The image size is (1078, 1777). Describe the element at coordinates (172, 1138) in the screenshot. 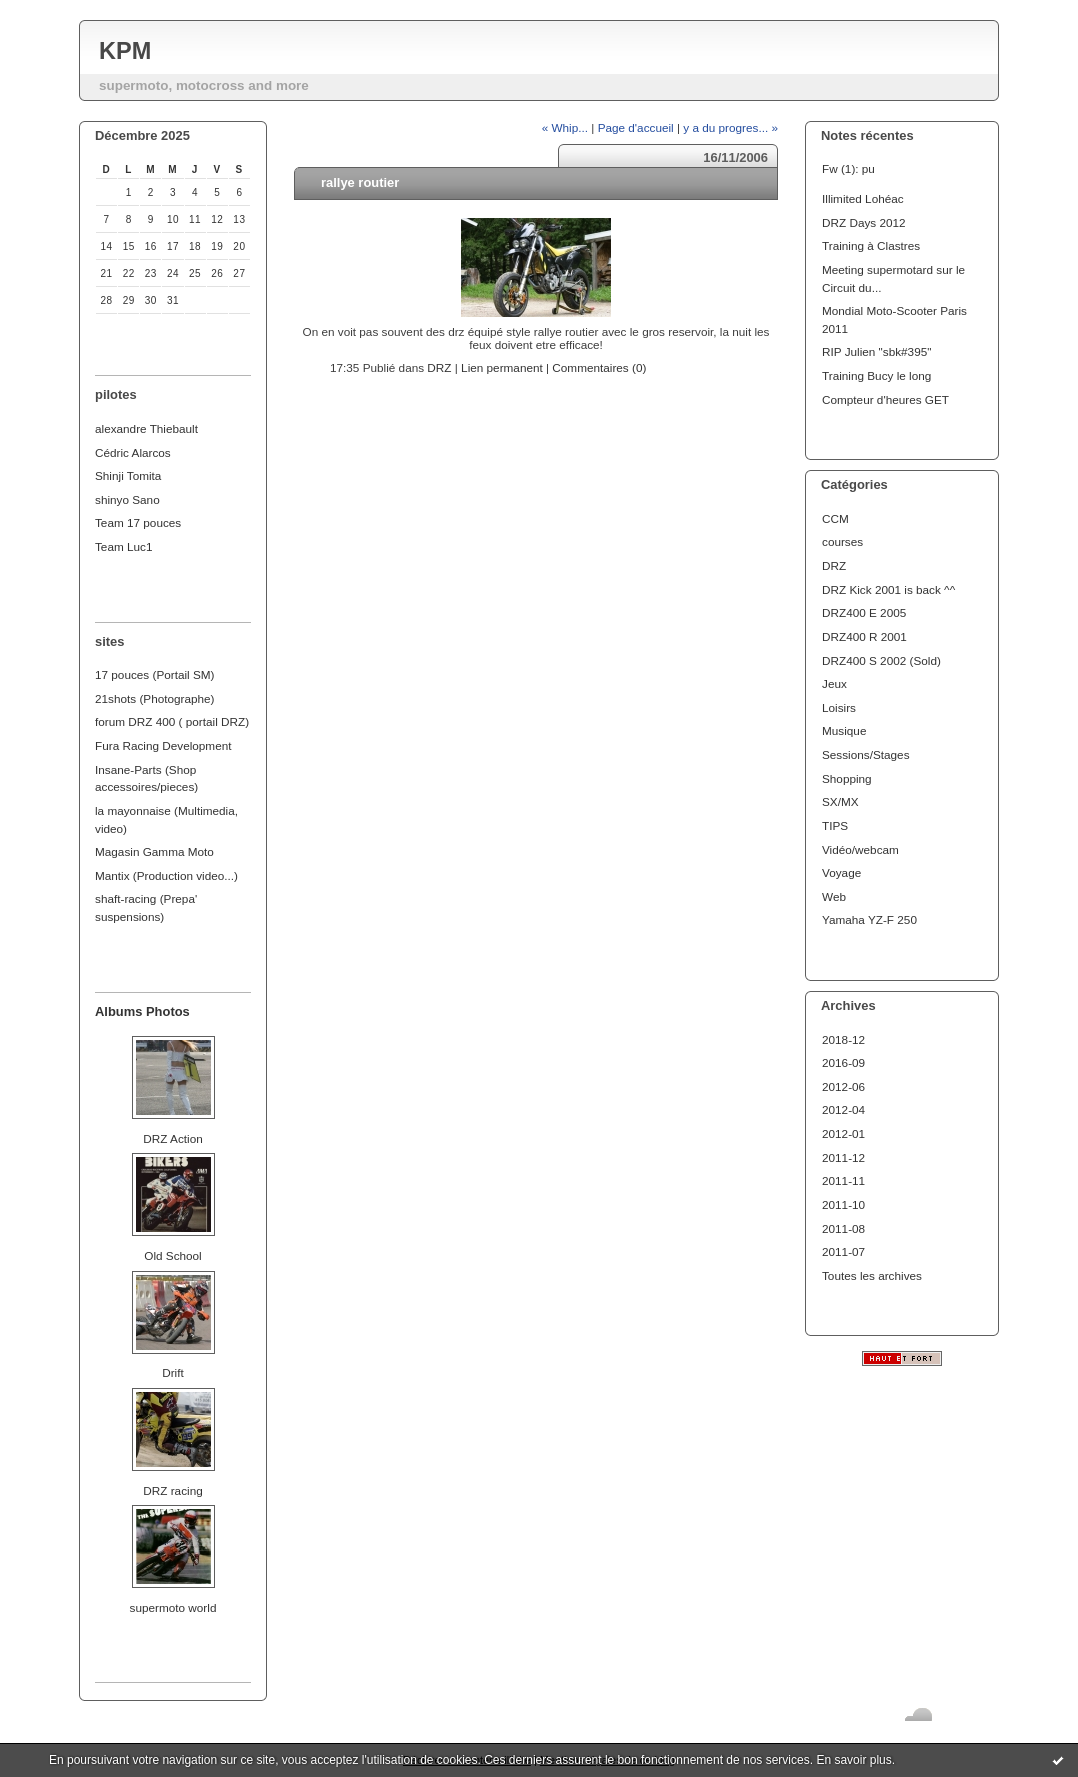

I see `DRZ Action` at that location.